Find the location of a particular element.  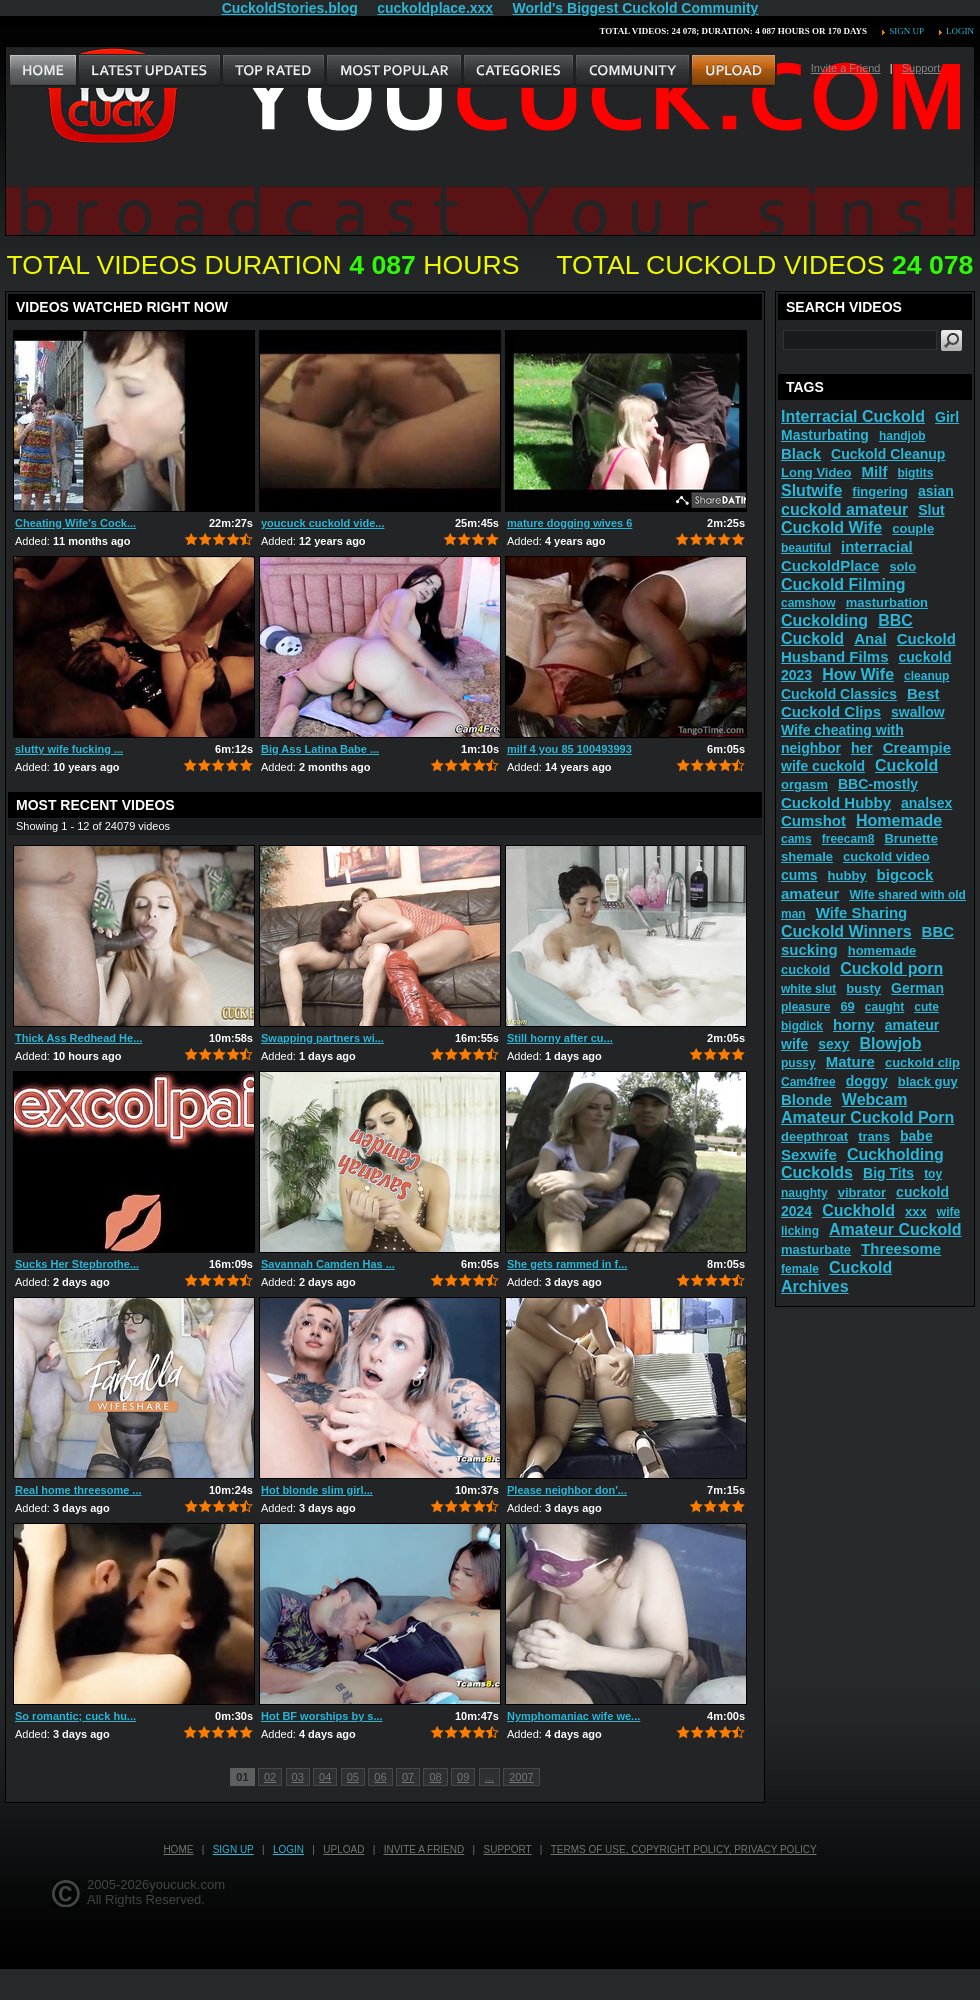

pussy is located at coordinates (798, 1063).